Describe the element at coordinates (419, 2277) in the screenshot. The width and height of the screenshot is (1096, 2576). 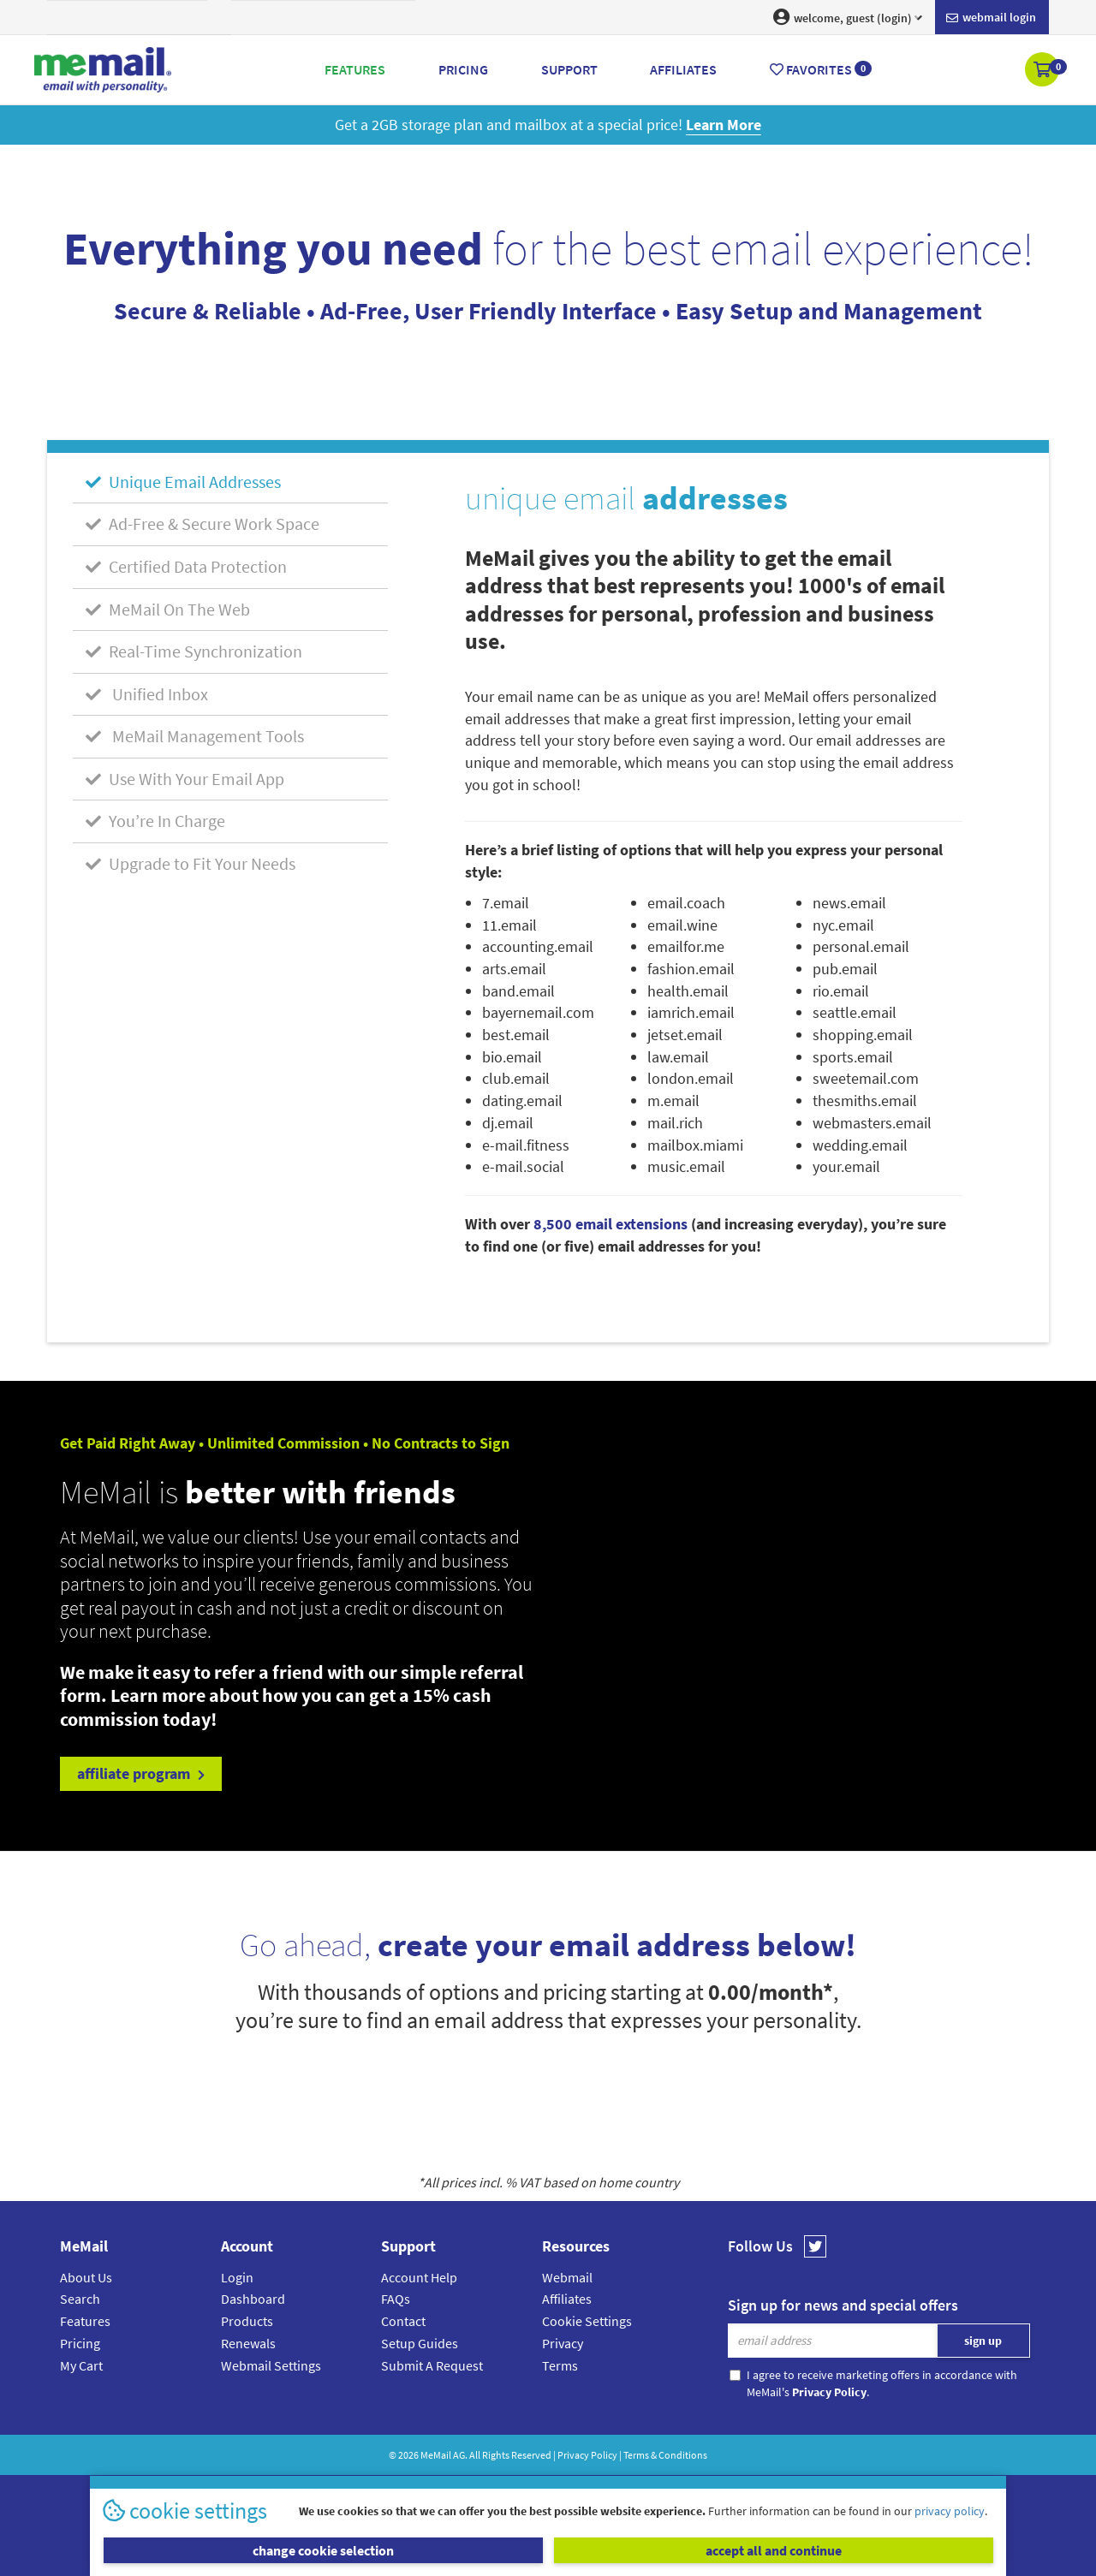
I see `Account Help` at that location.